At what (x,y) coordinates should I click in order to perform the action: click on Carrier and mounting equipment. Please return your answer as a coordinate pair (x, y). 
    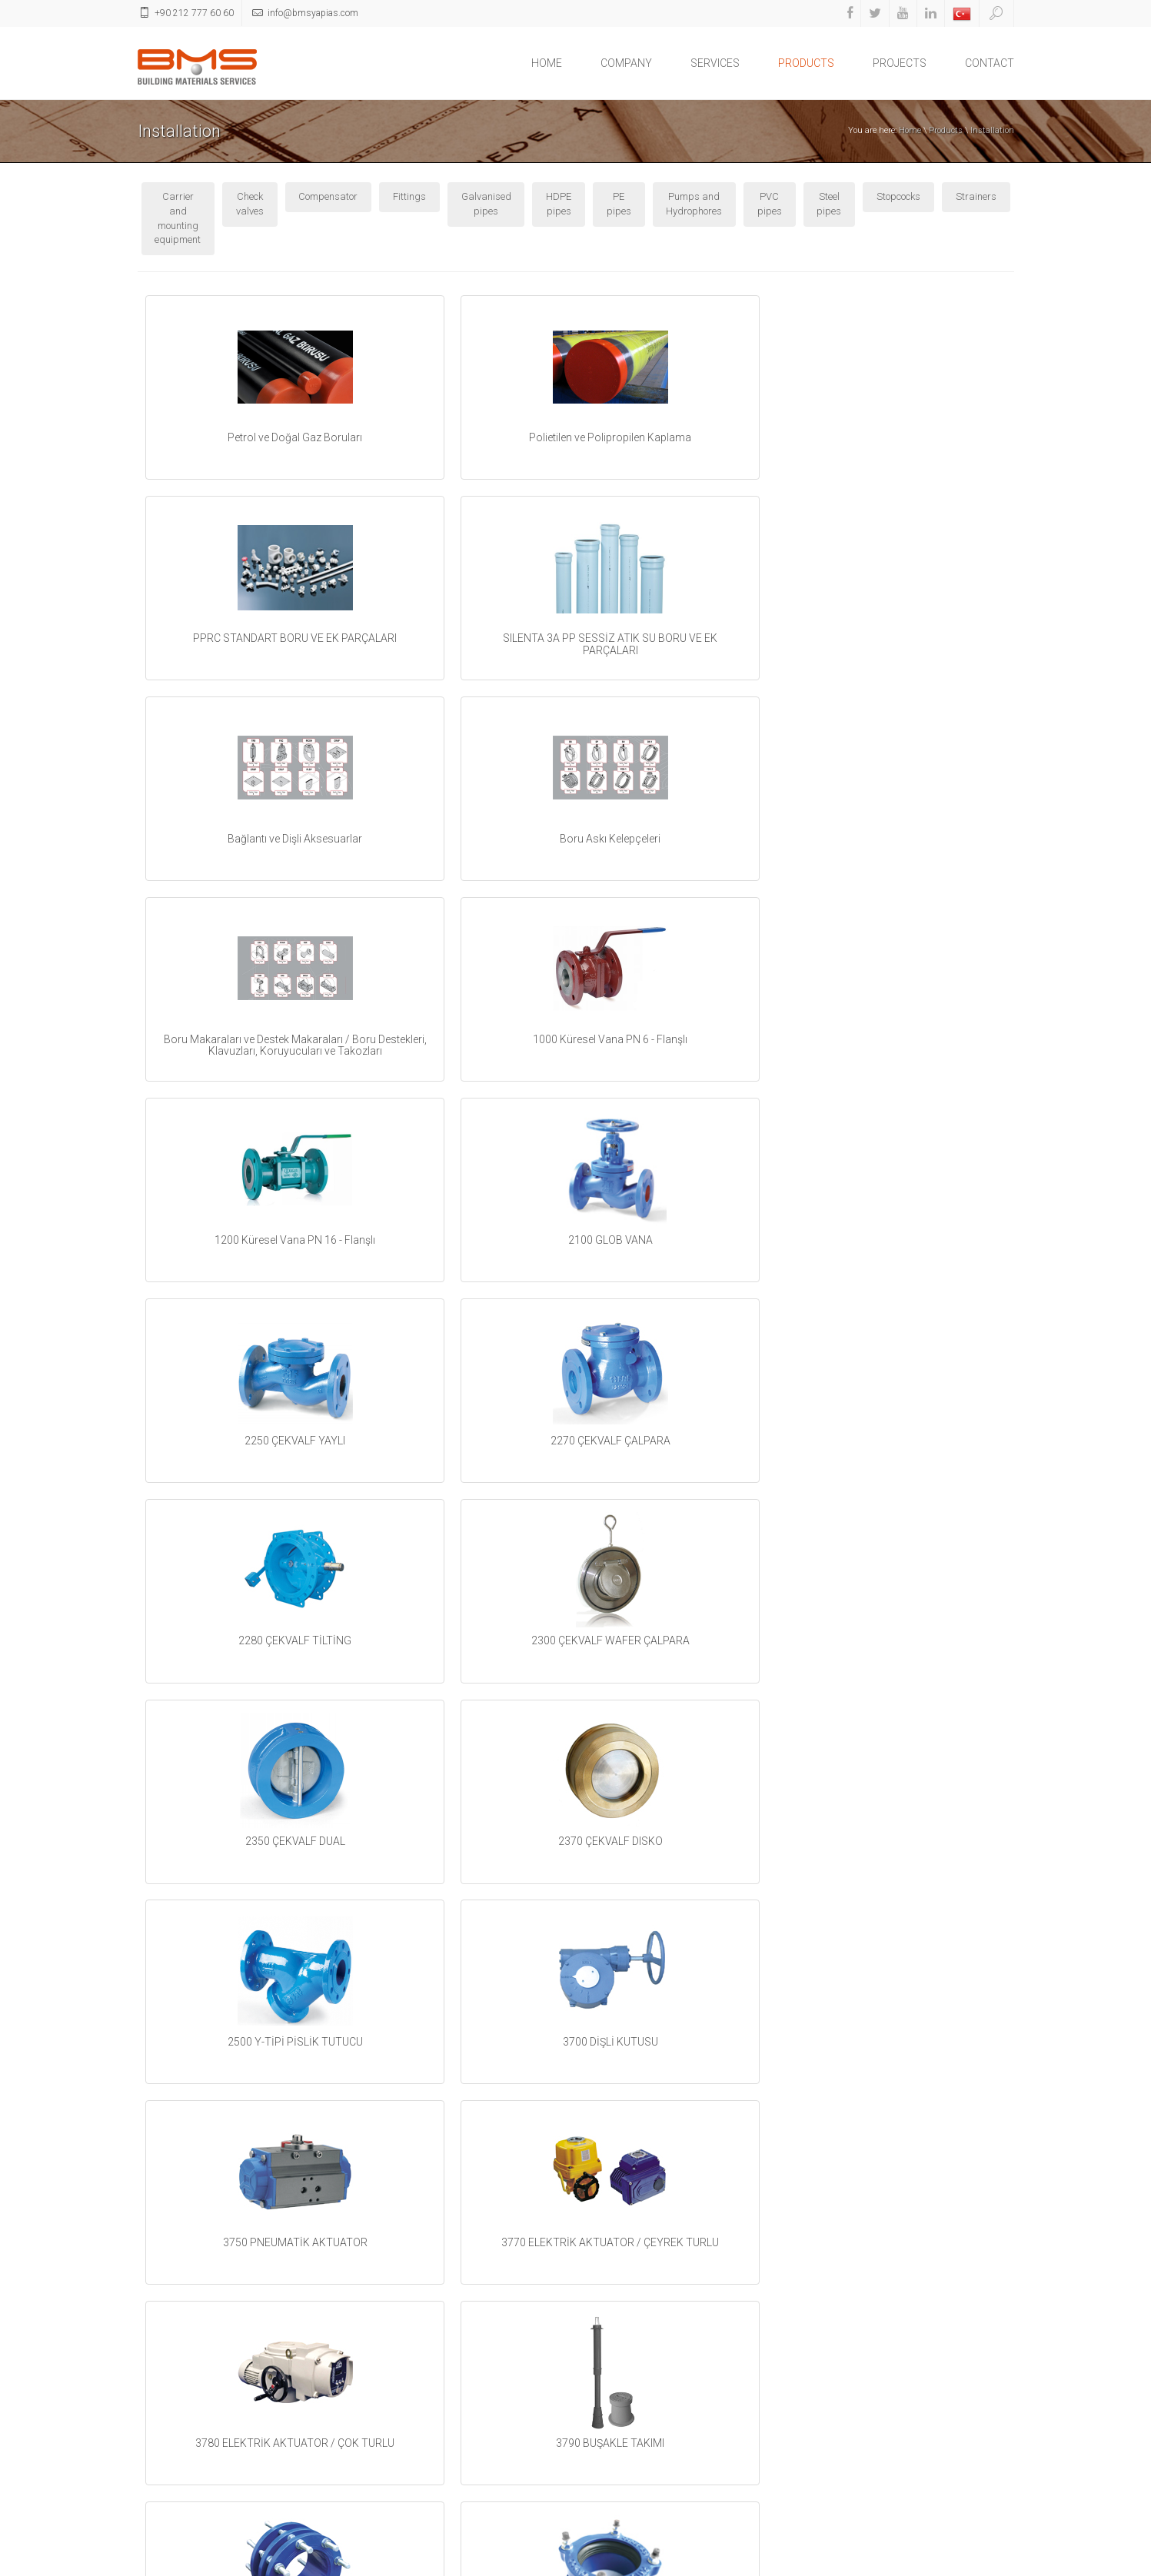
    Looking at the image, I should click on (178, 218).